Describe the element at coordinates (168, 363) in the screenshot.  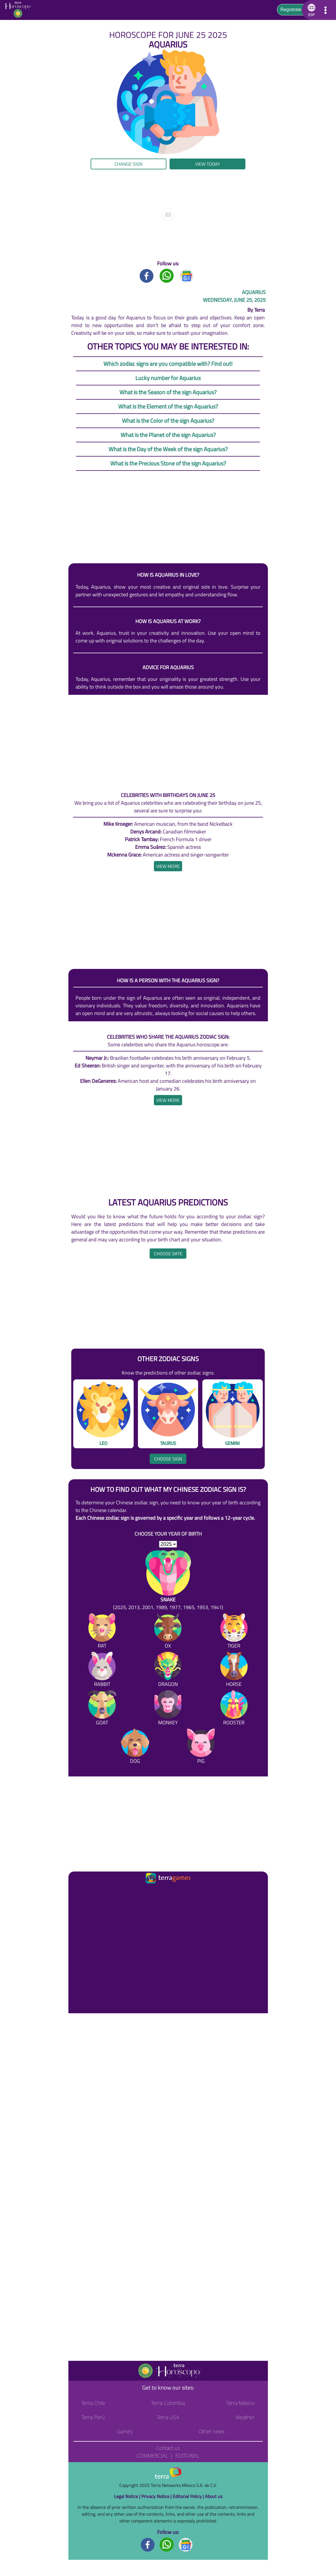
I see `Which zodiac signs are you compatible with? Find out!` at that location.